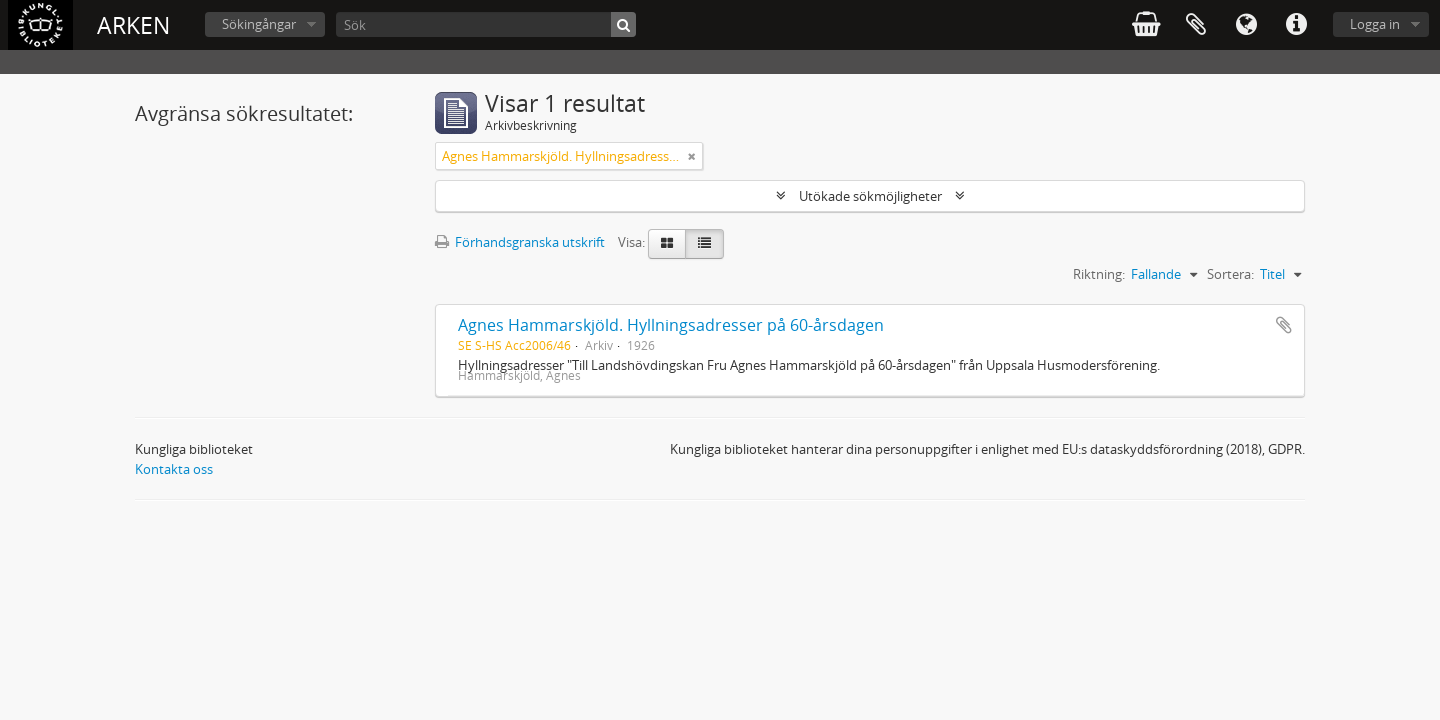  I want to click on Sortera:, so click(1230, 274).